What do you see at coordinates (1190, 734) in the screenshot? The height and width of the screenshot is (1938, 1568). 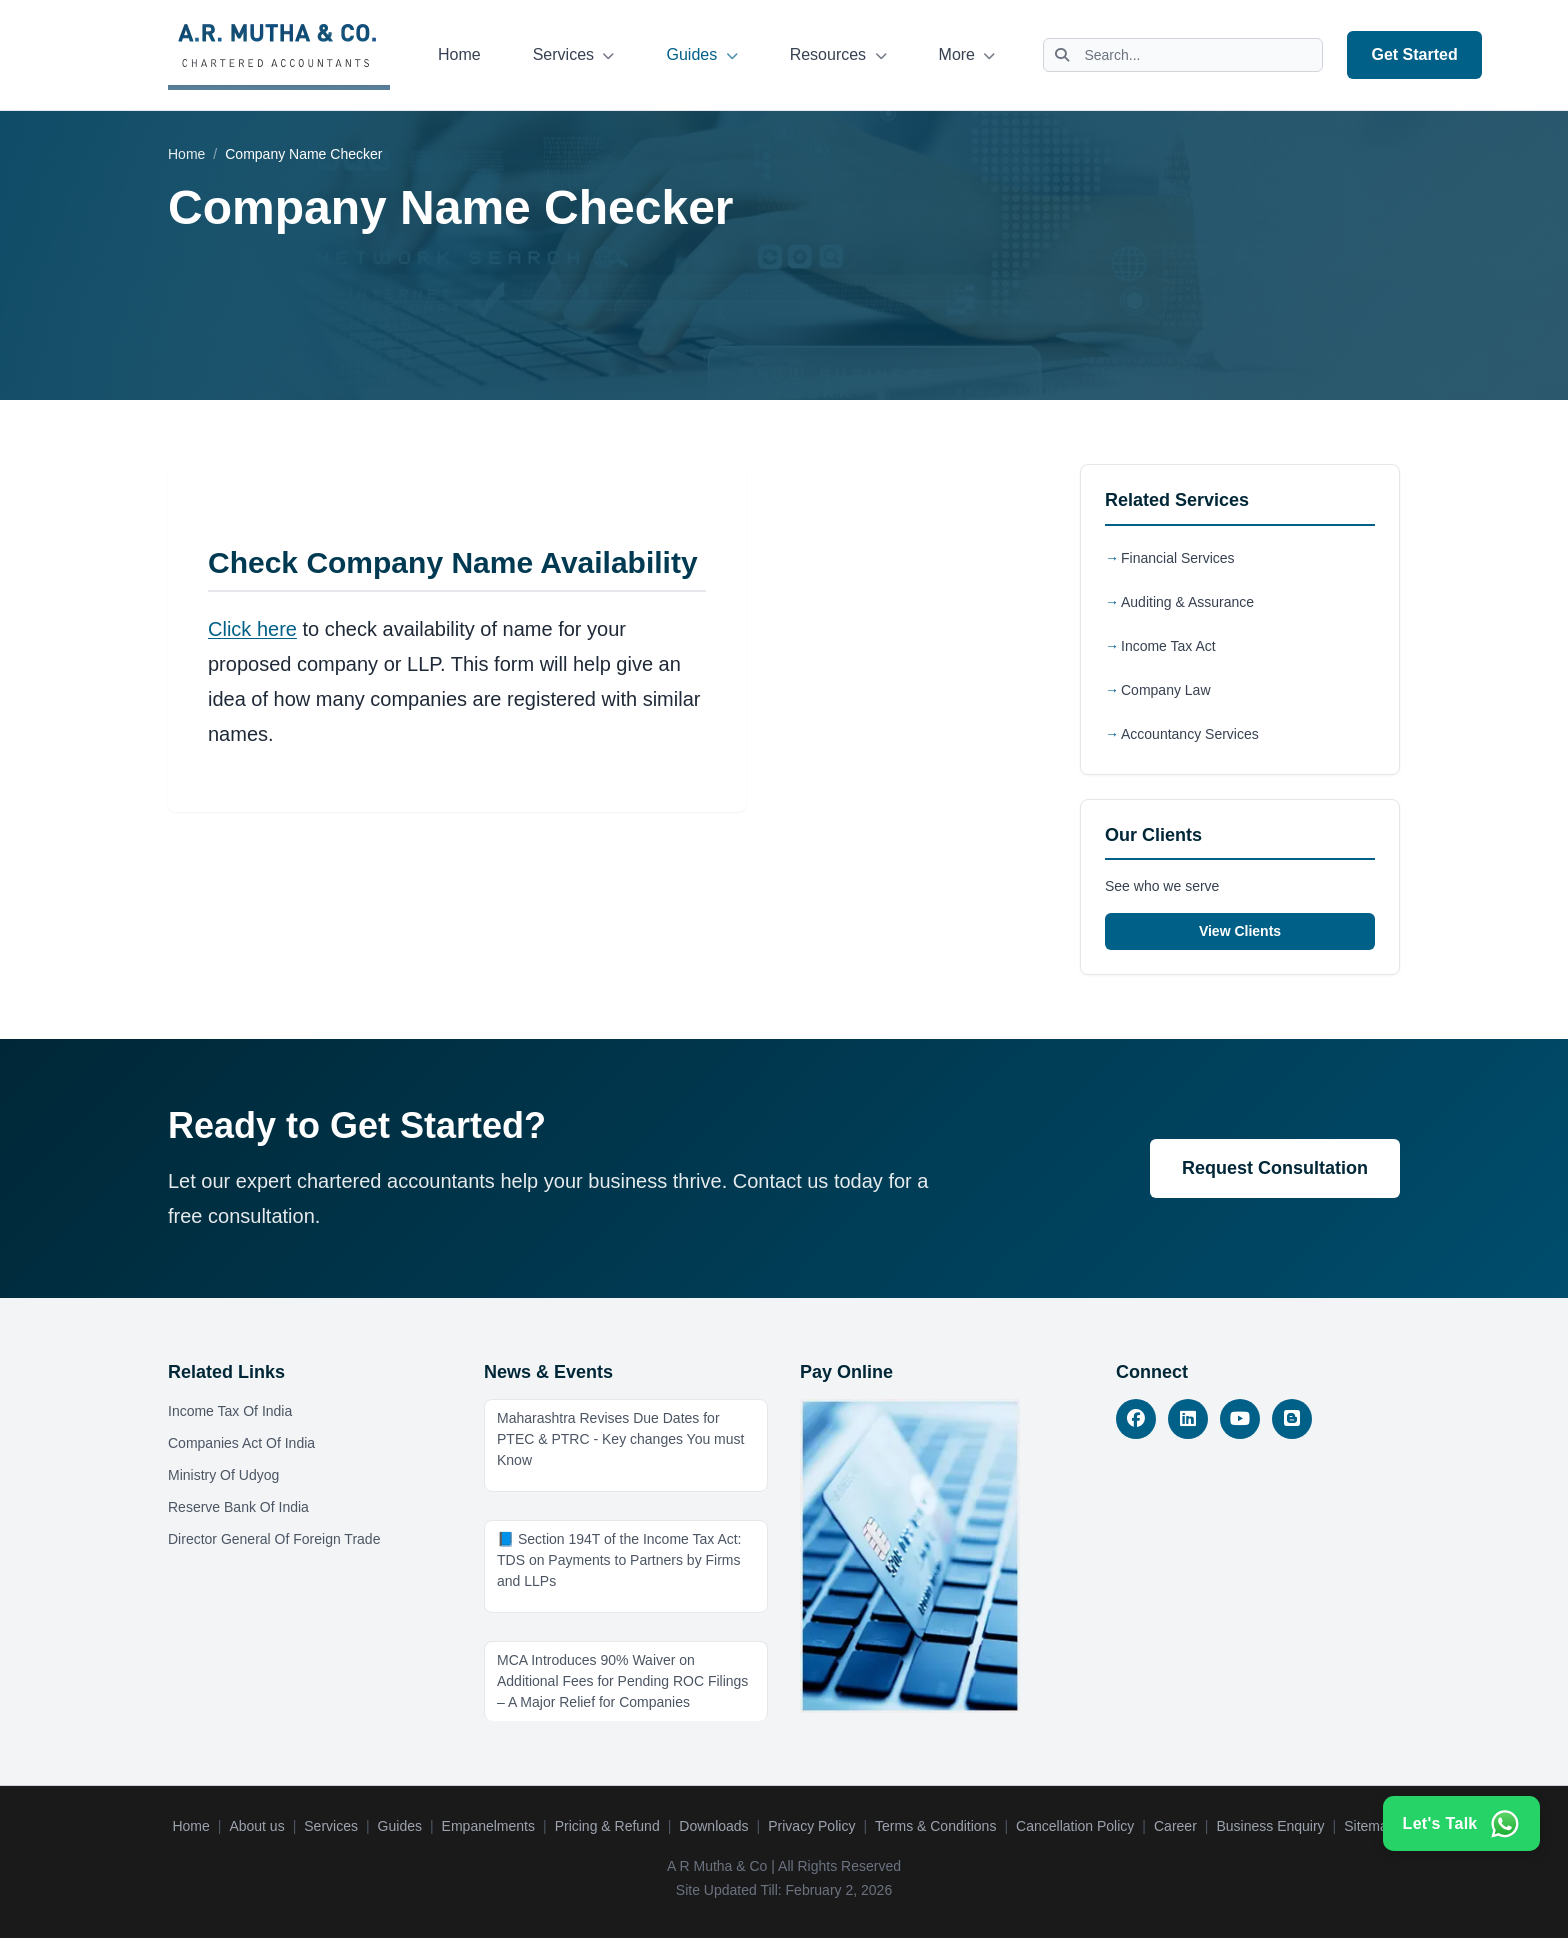 I see `Accountancy Services` at bounding box center [1190, 734].